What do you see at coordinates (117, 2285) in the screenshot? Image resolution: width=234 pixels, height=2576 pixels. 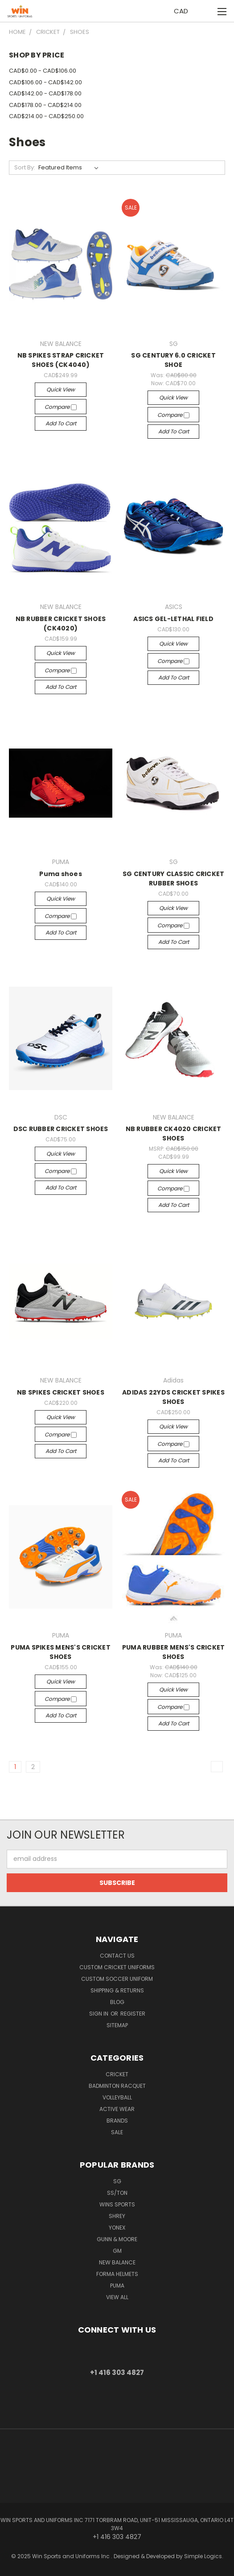 I see `PUMA` at bounding box center [117, 2285].